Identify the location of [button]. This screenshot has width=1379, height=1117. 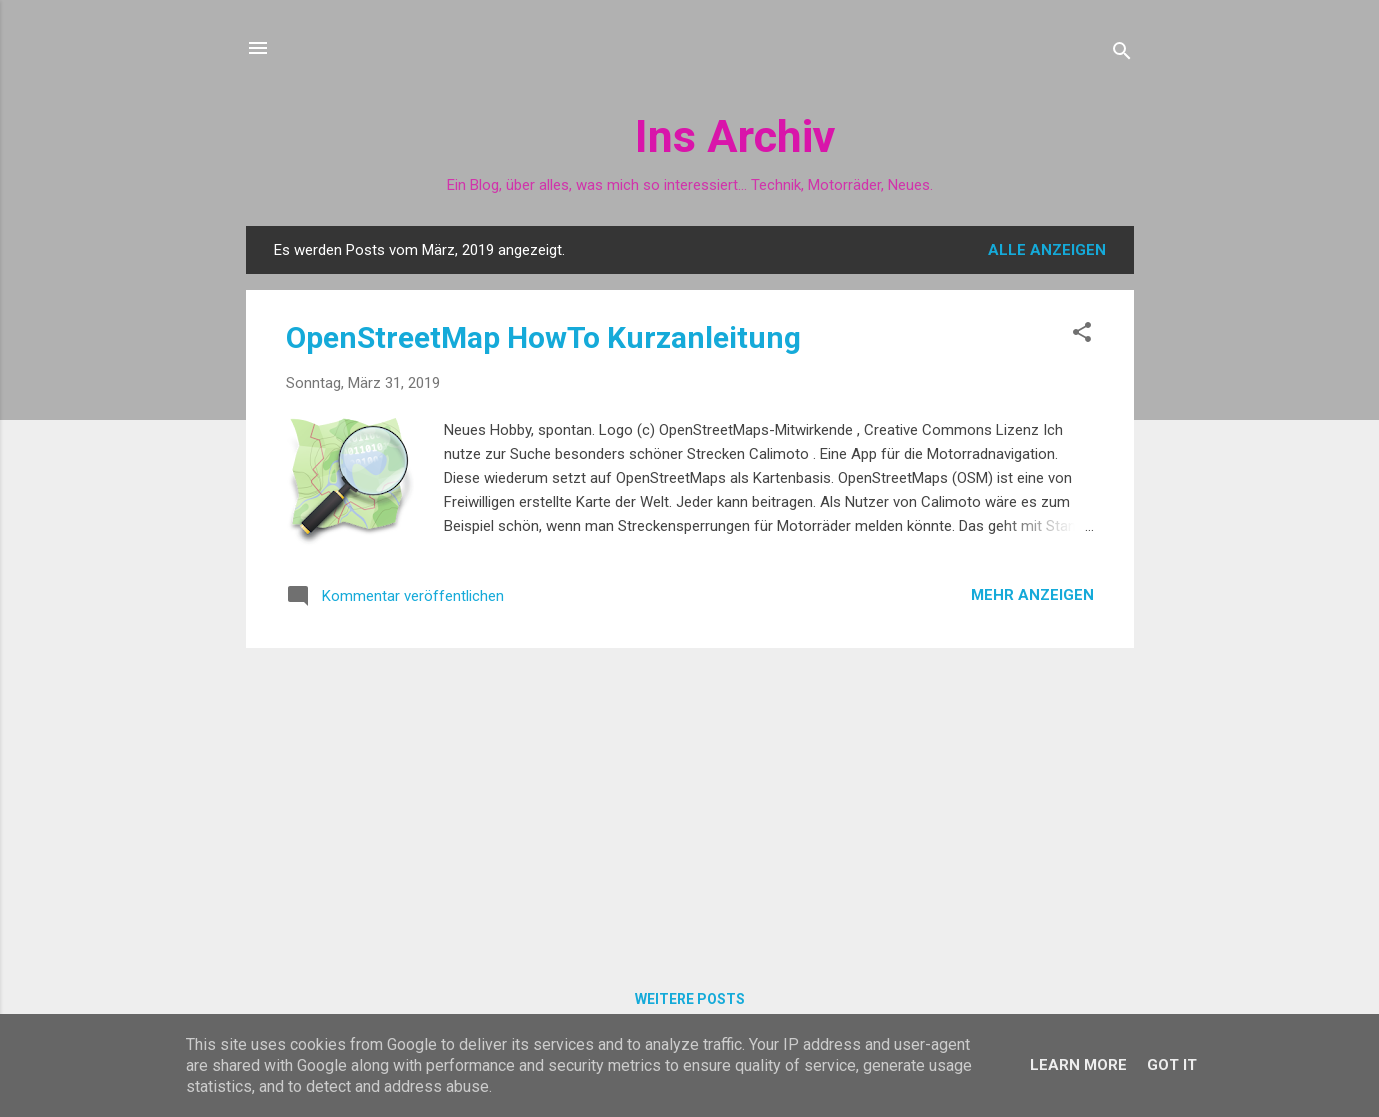
(1082, 335).